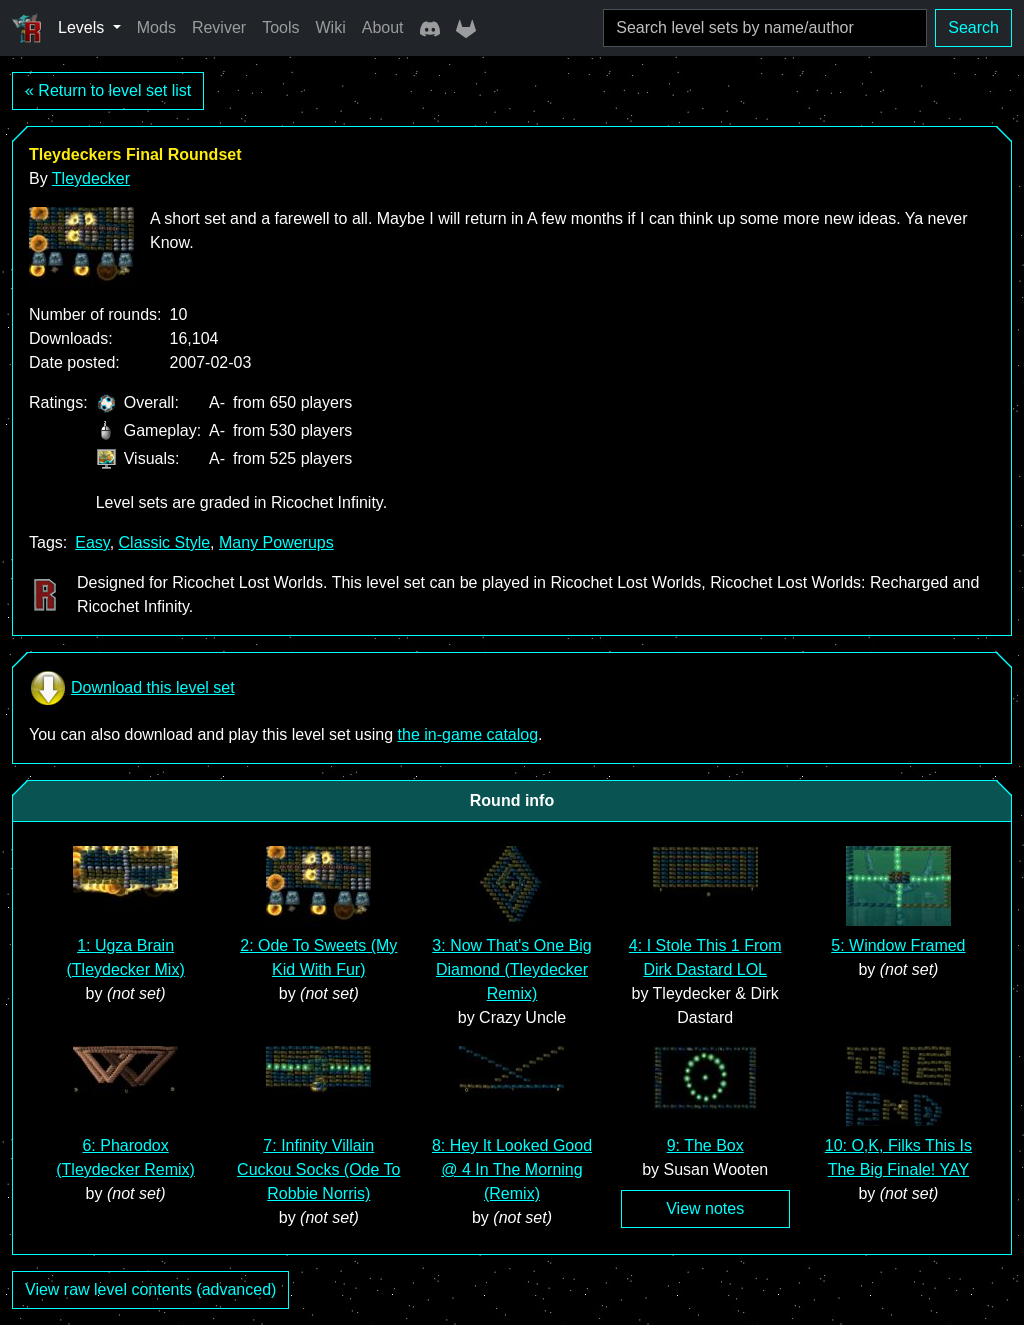  Describe the element at coordinates (280, 27) in the screenshot. I see `Tools` at that location.